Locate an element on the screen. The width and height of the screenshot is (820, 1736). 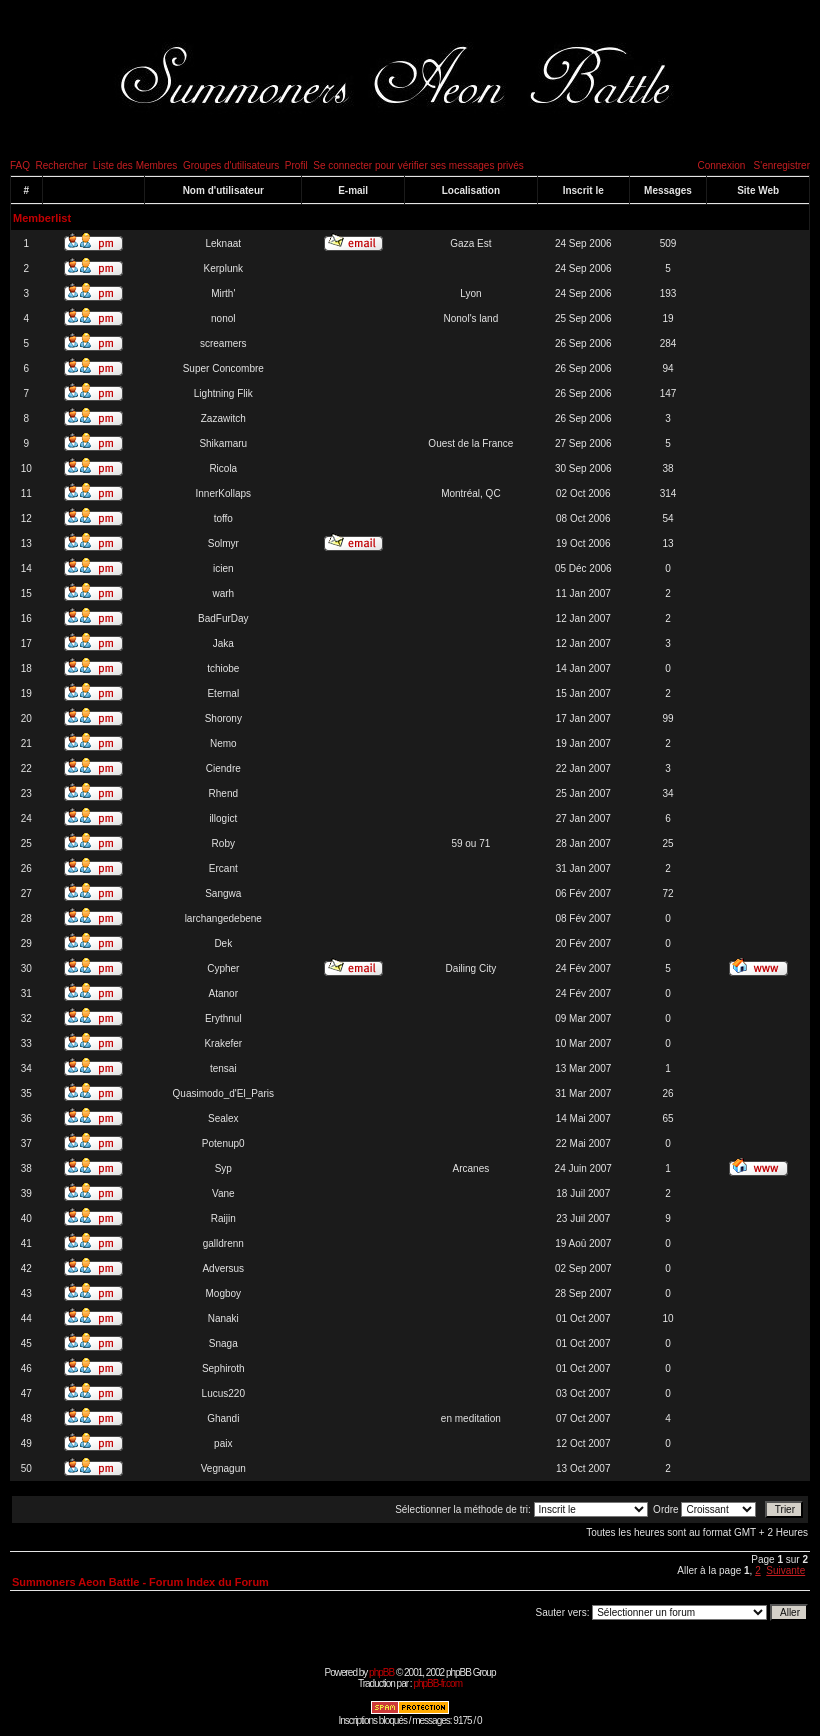
Ricola is located at coordinates (223, 468).